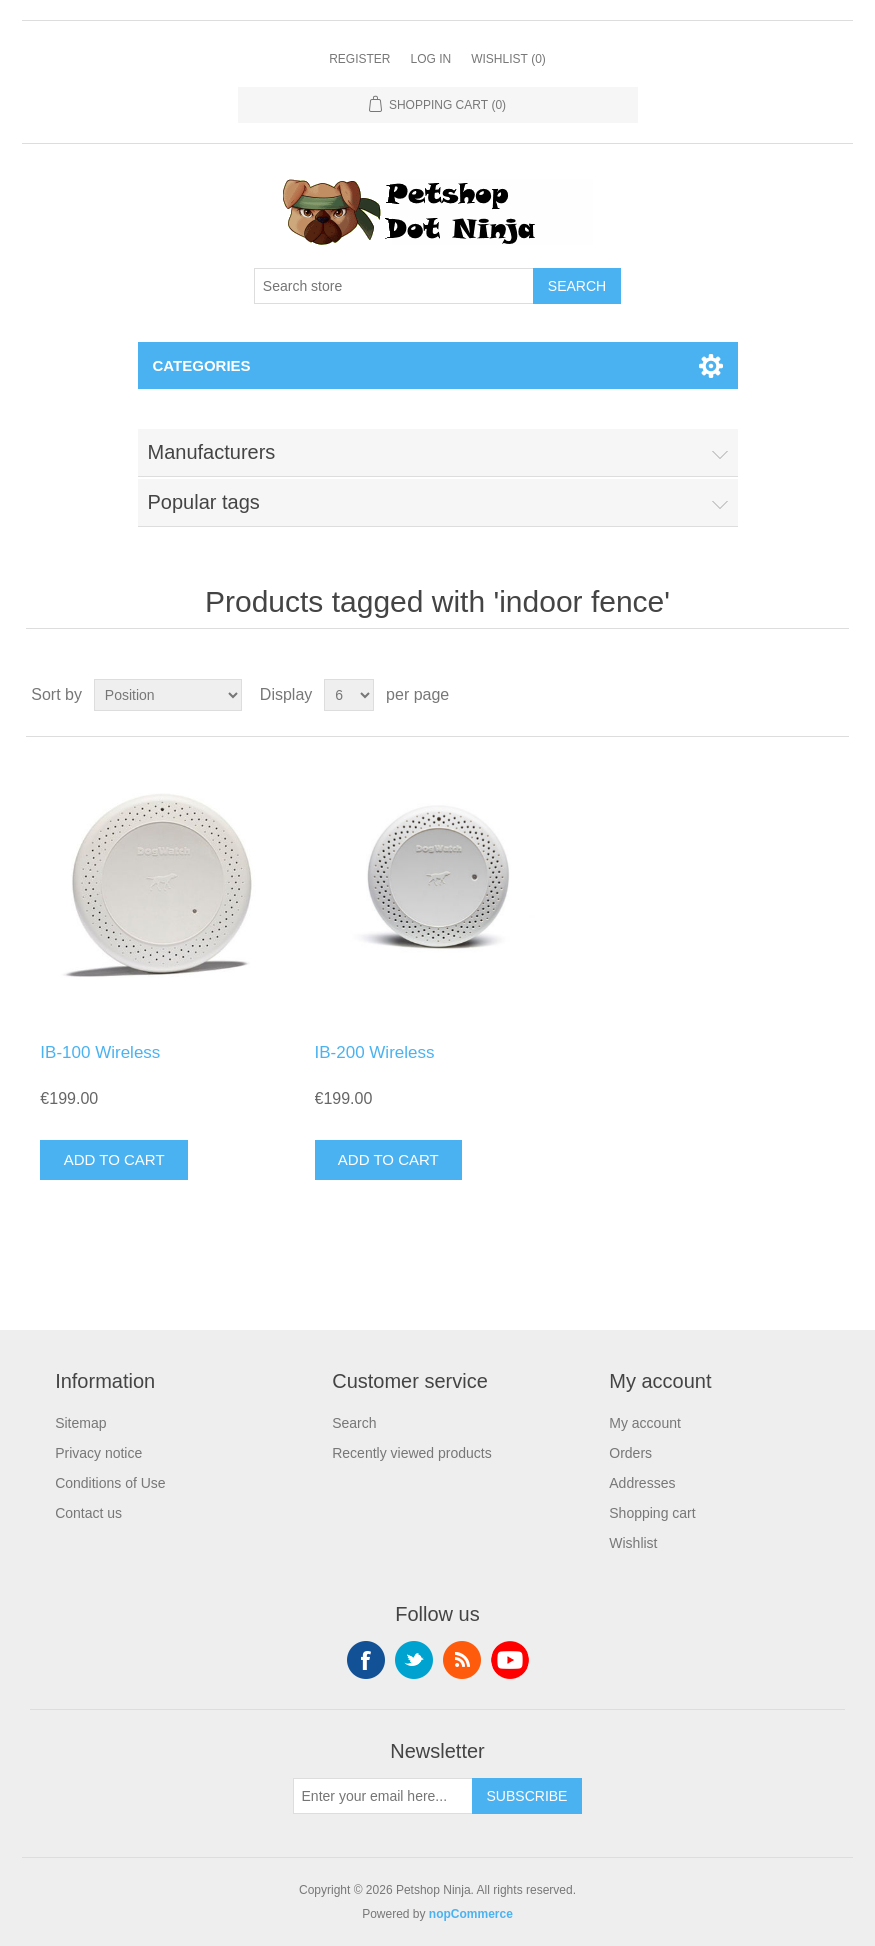 The height and width of the screenshot is (1946, 875). I want to click on Twitter, so click(414, 1660).